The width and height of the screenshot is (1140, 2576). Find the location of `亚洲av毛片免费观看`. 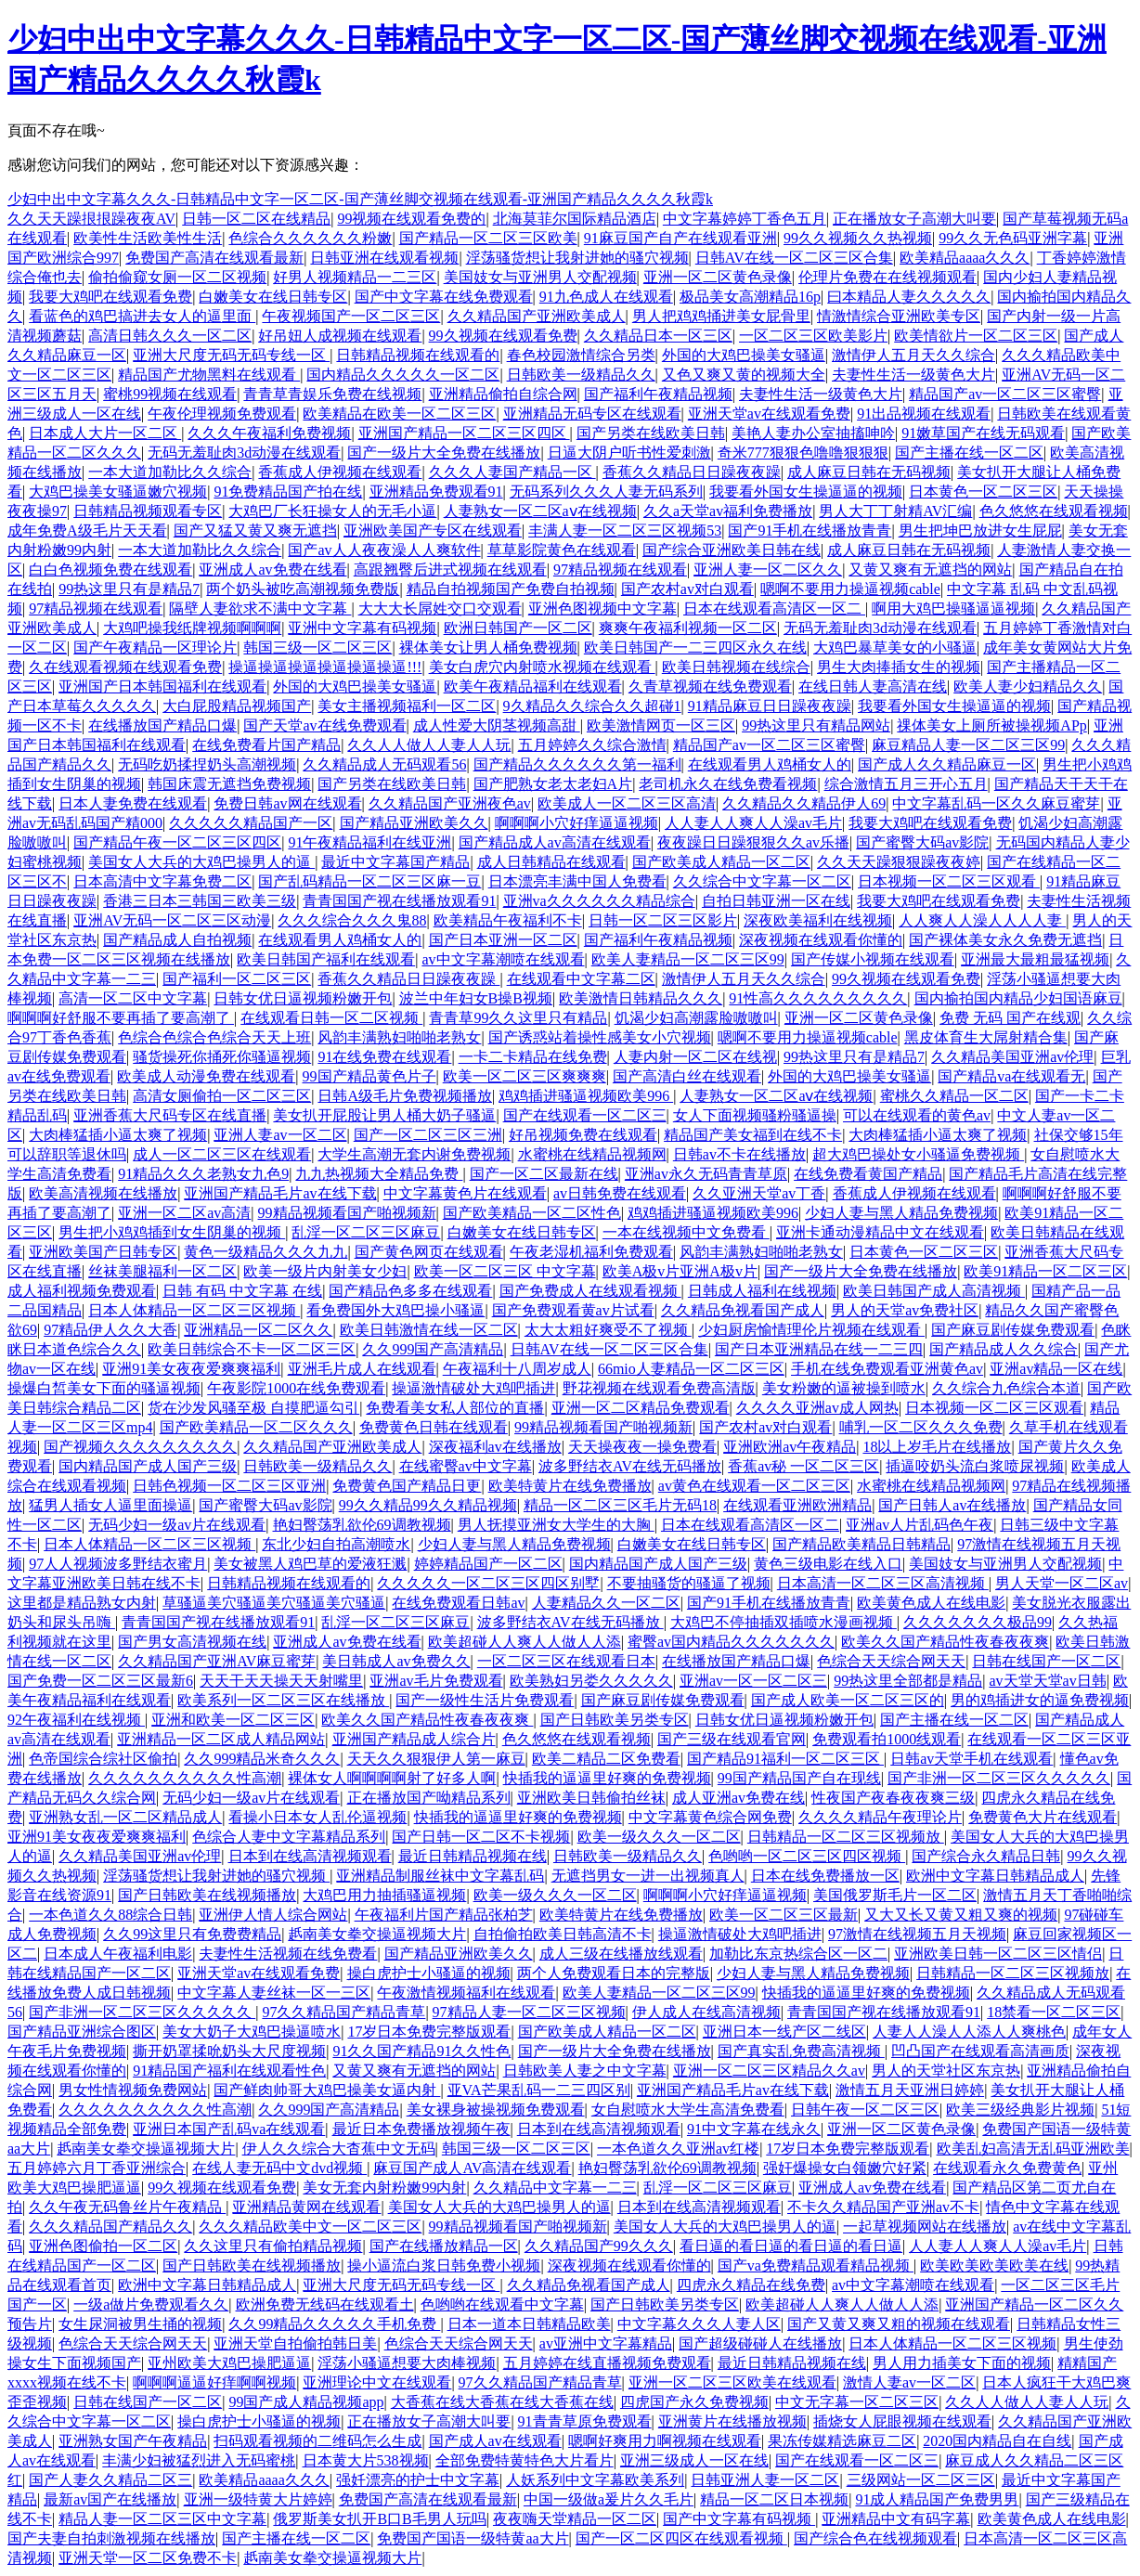

亚洲av毛片免费观看 is located at coordinates (435, 1681).